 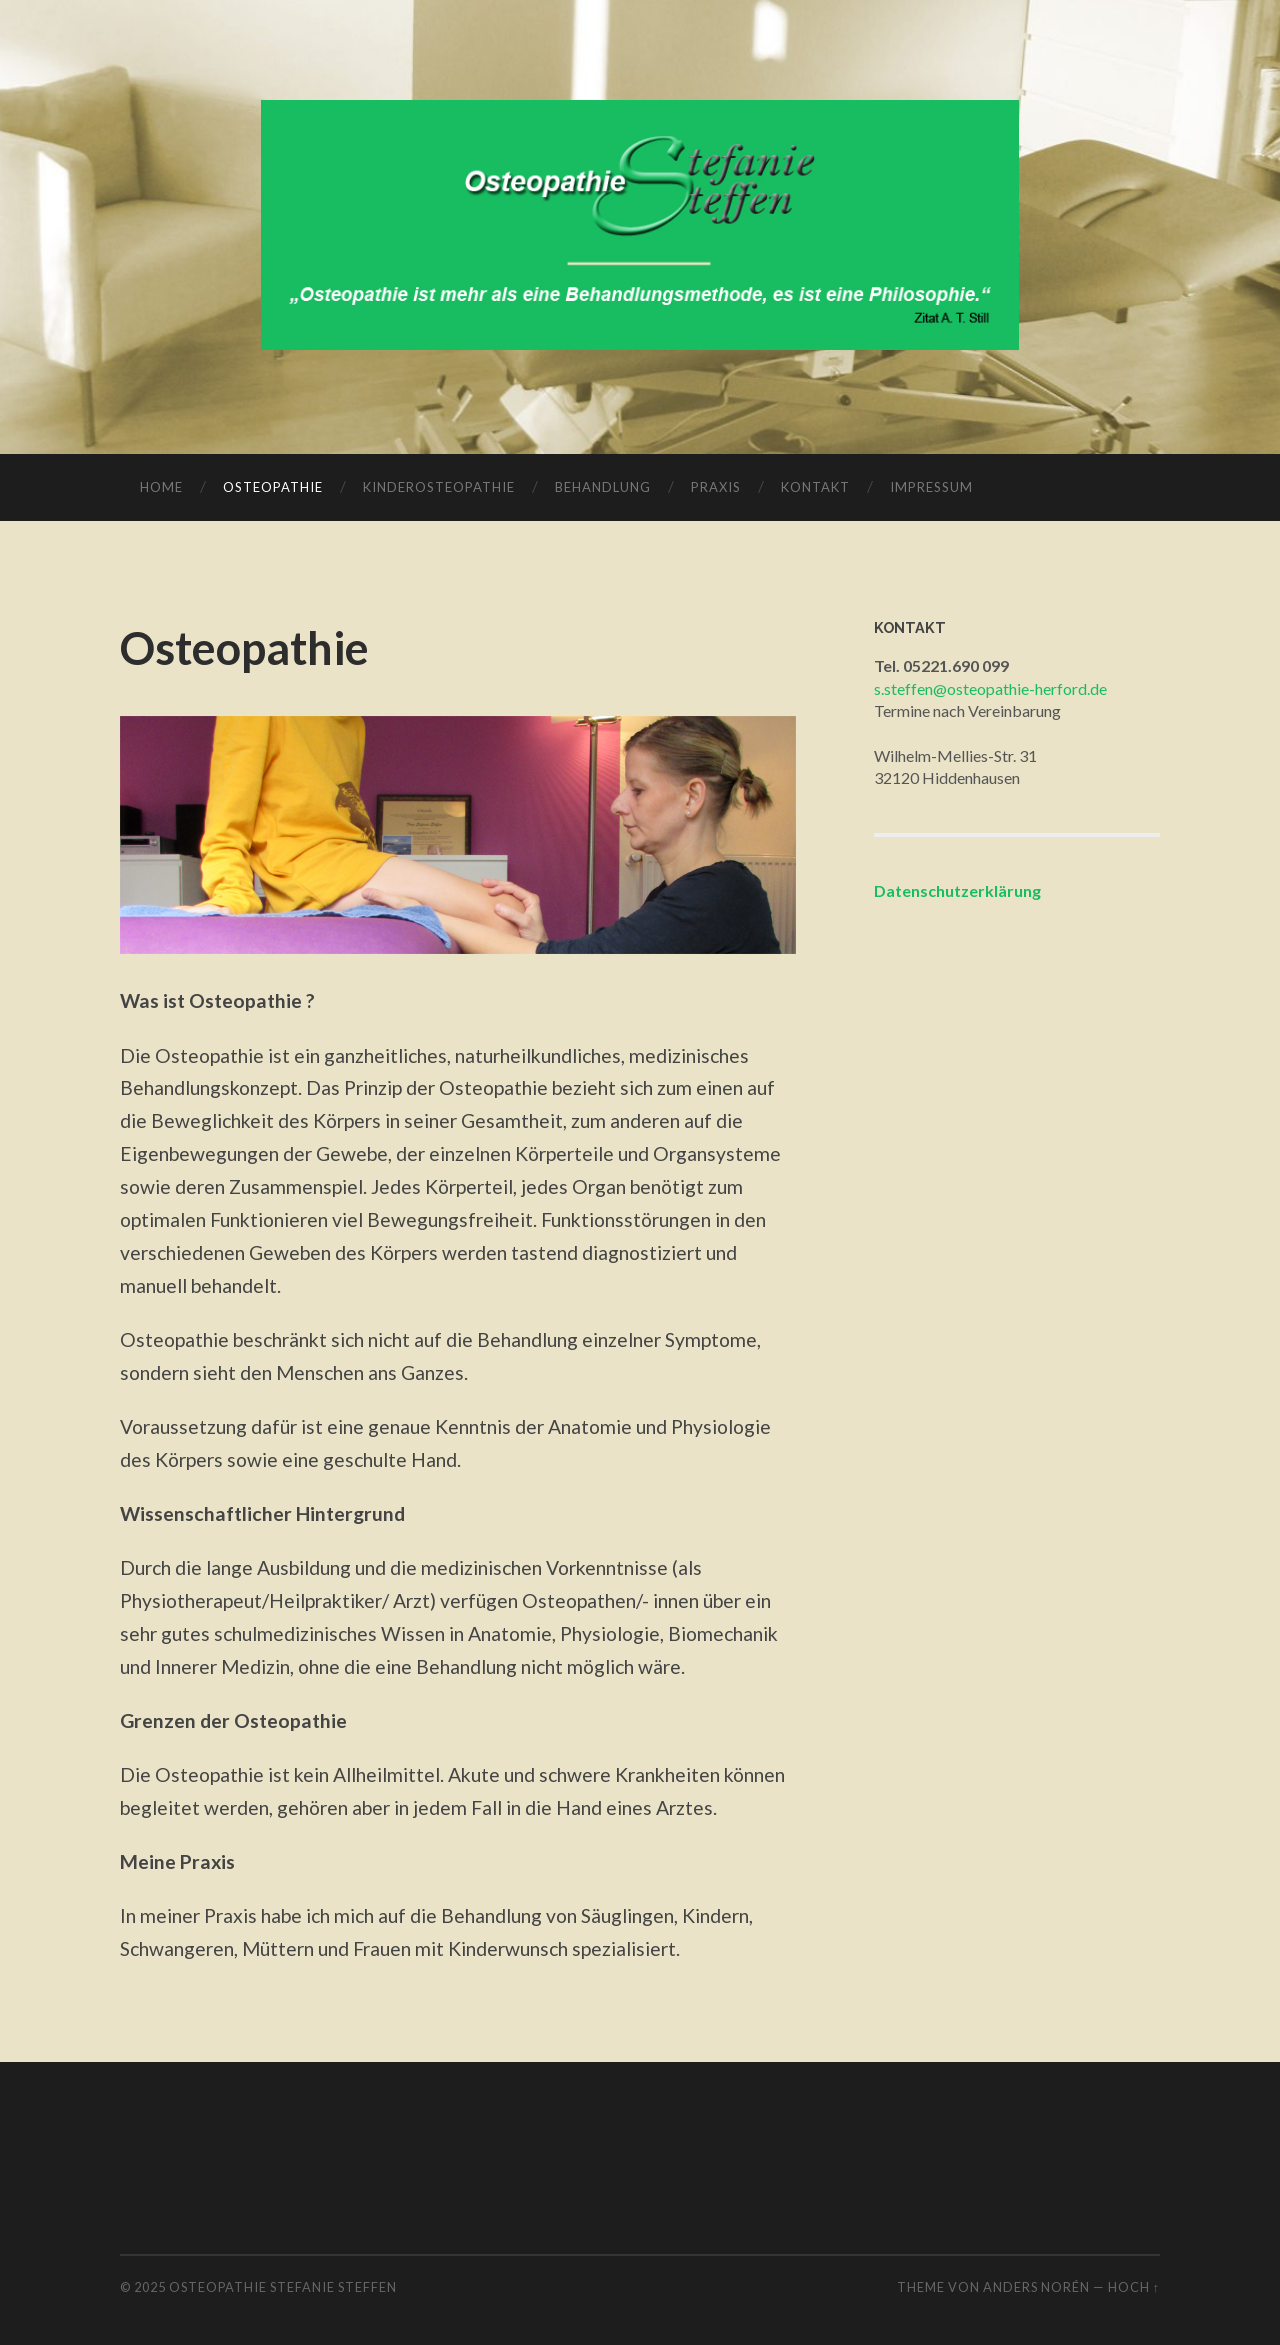 I want to click on Impressum, so click(x=931, y=487).